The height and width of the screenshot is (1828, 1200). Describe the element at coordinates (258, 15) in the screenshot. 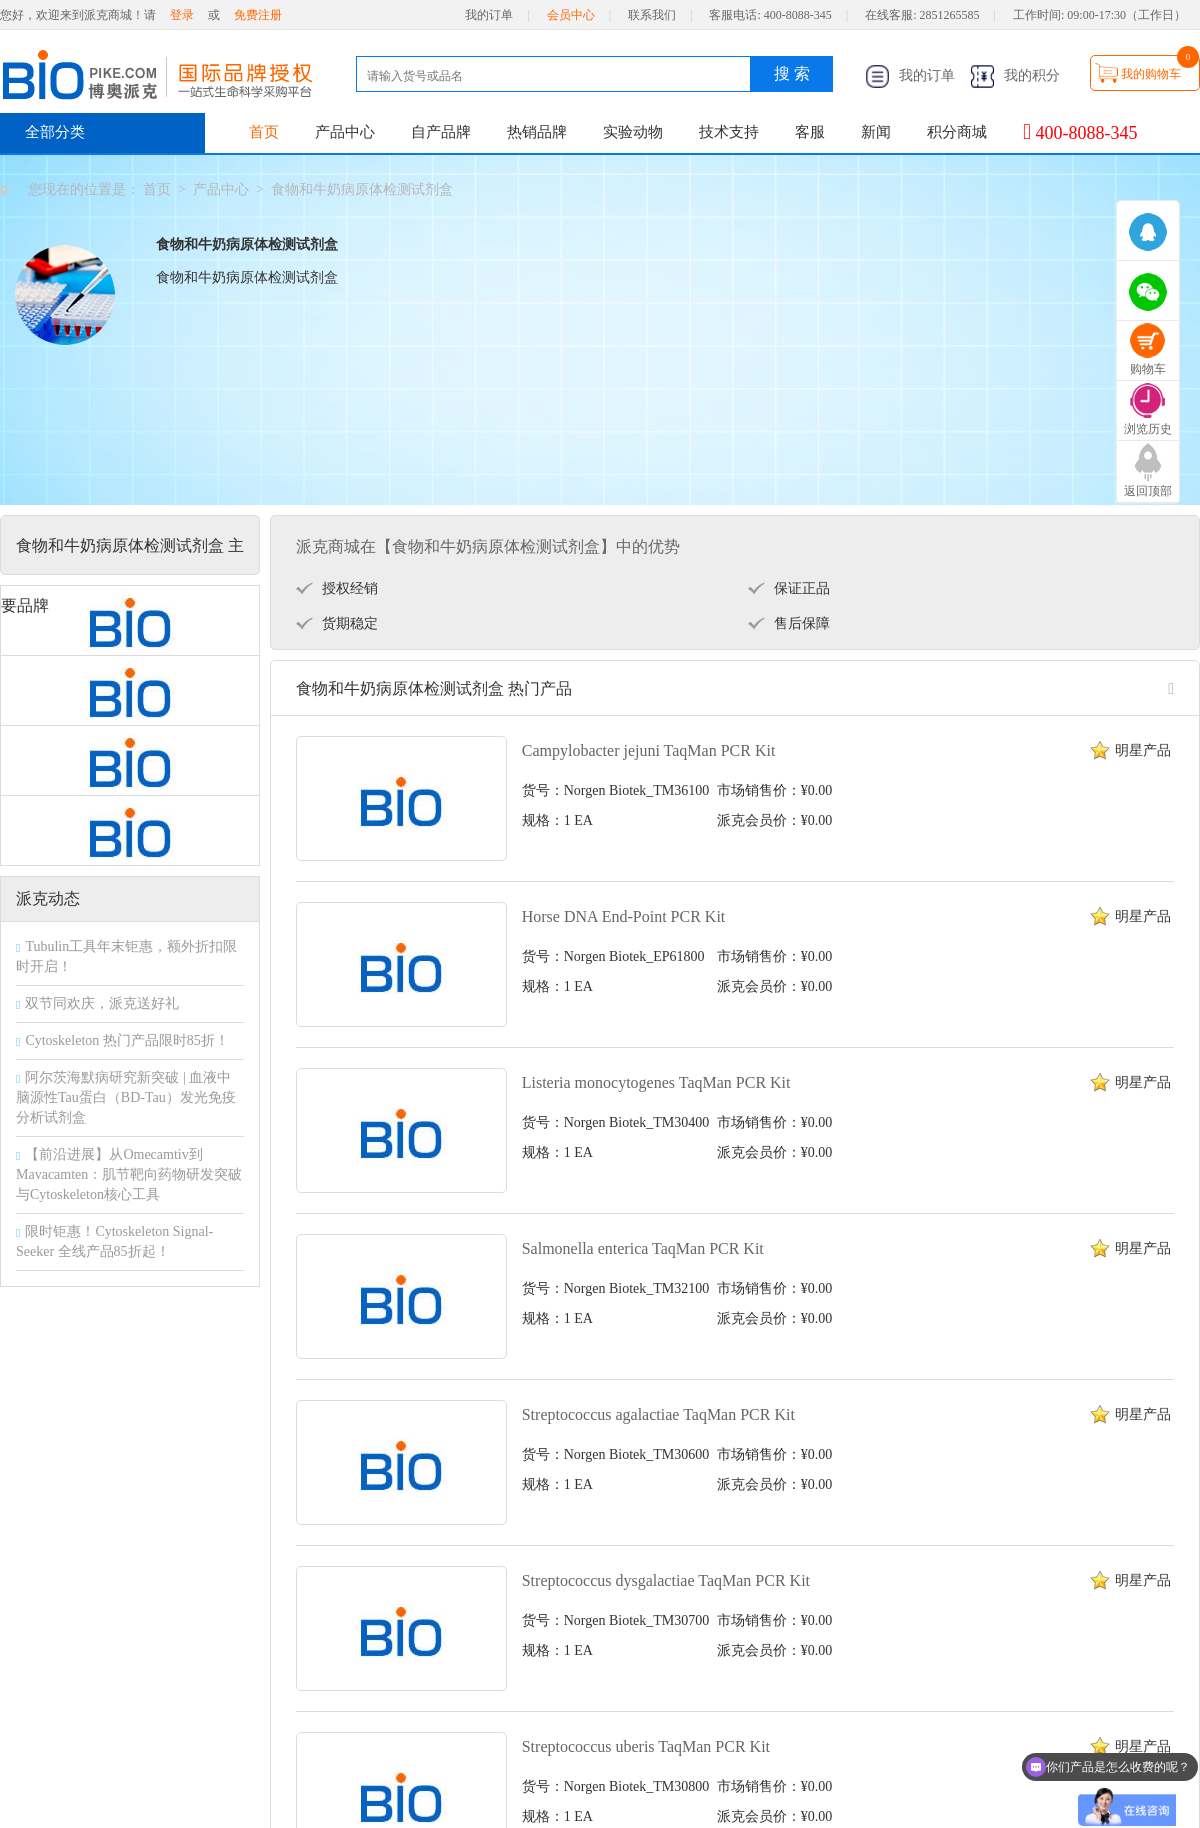

I see `免费注册` at that location.